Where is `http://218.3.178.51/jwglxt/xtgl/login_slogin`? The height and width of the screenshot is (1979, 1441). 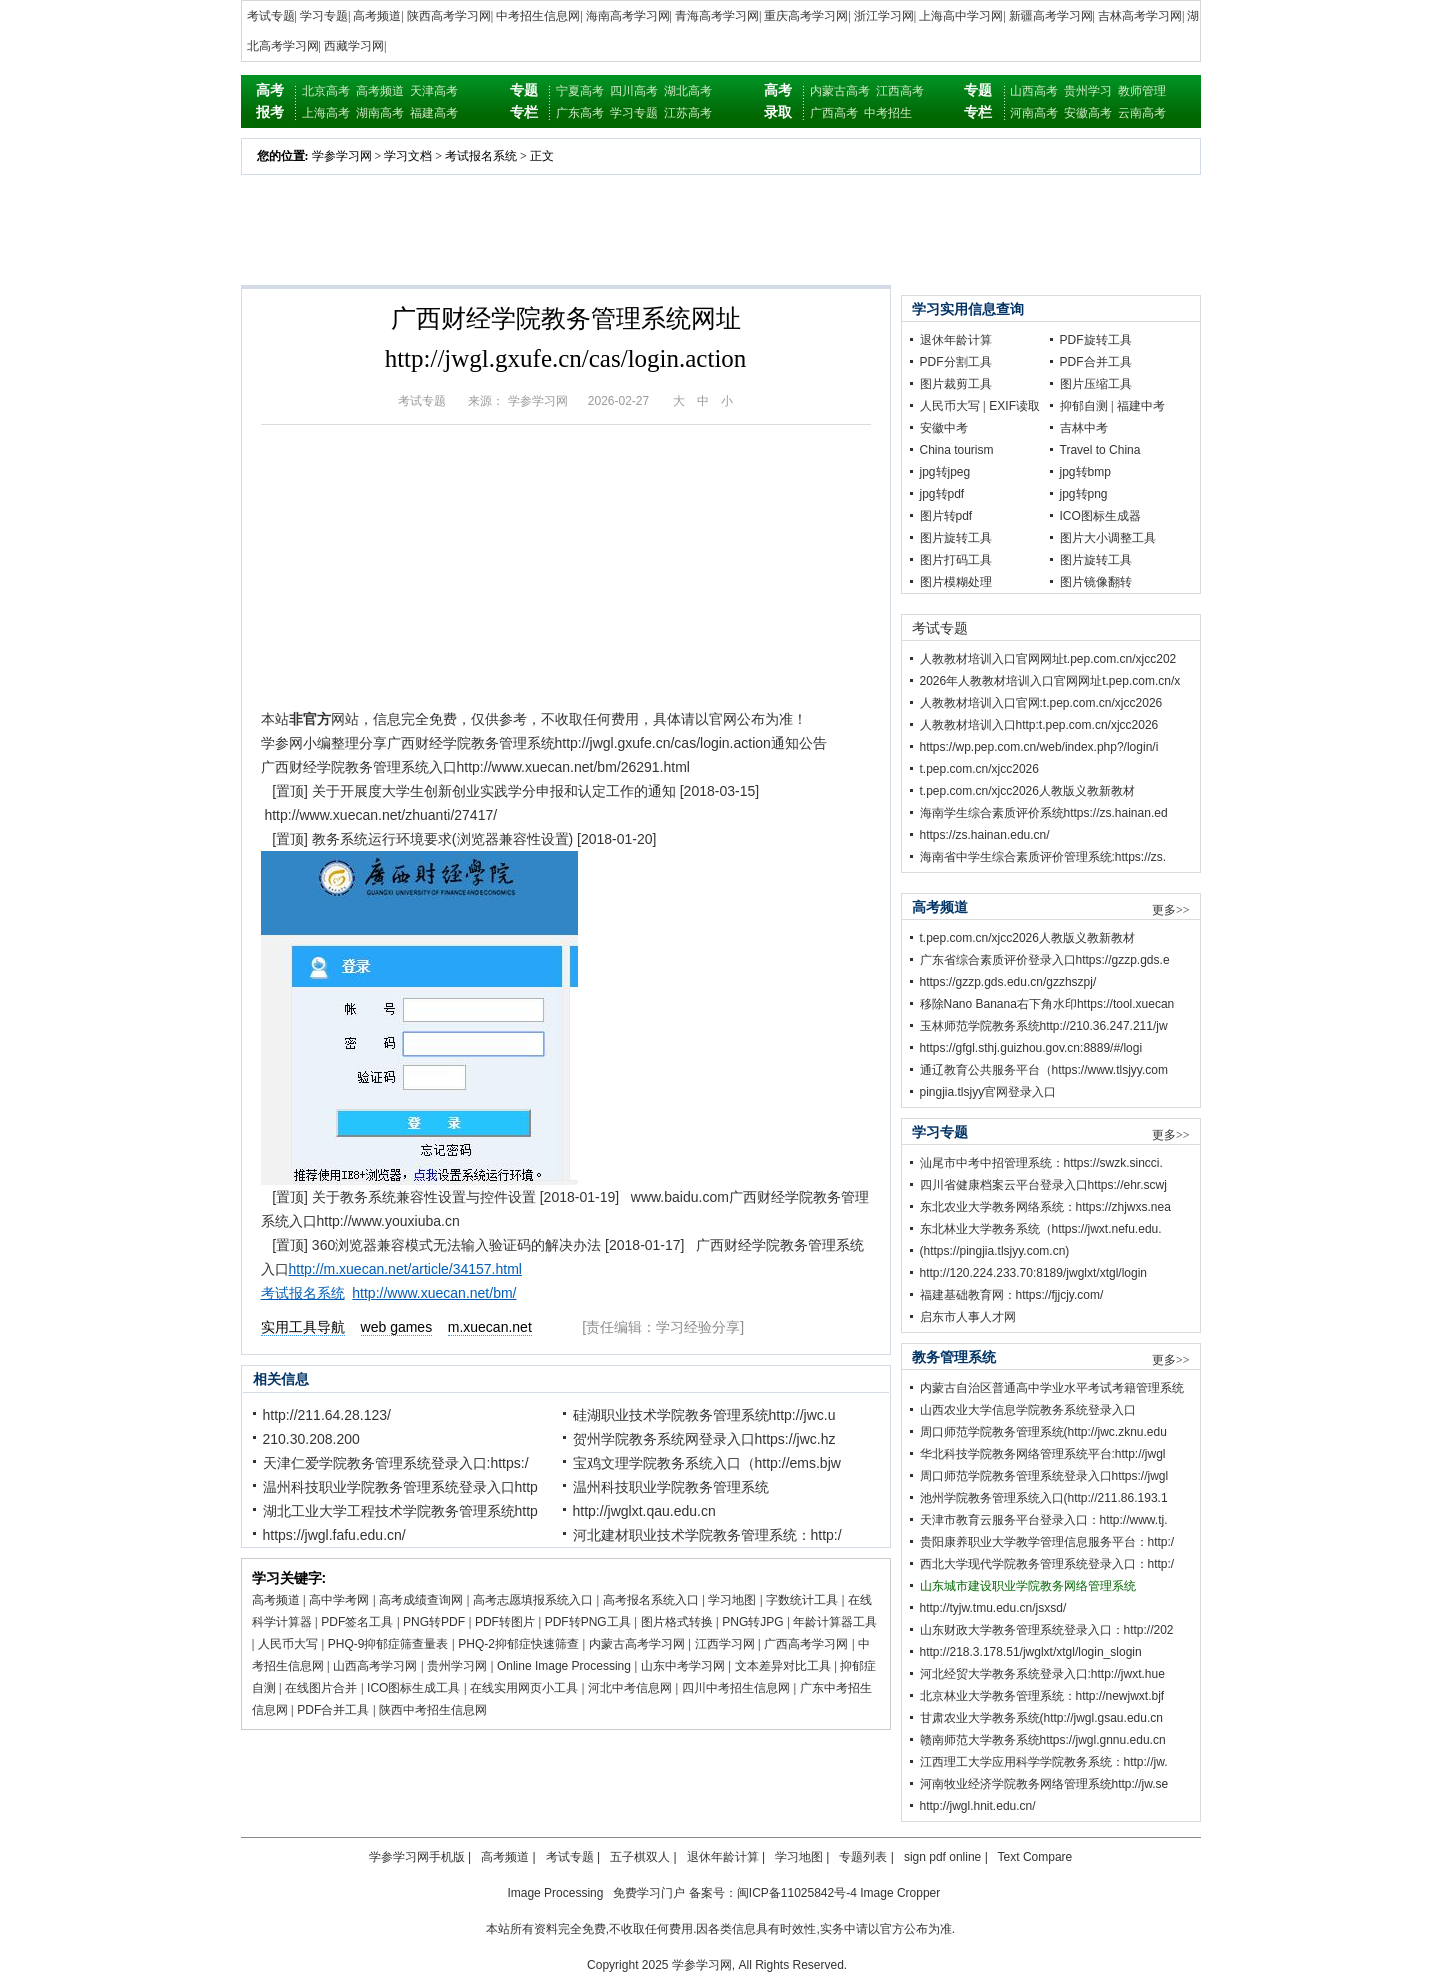 http://218.3.178.51/jwglxt/xtgl/login_slogin is located at coordinates (1031, 1652).